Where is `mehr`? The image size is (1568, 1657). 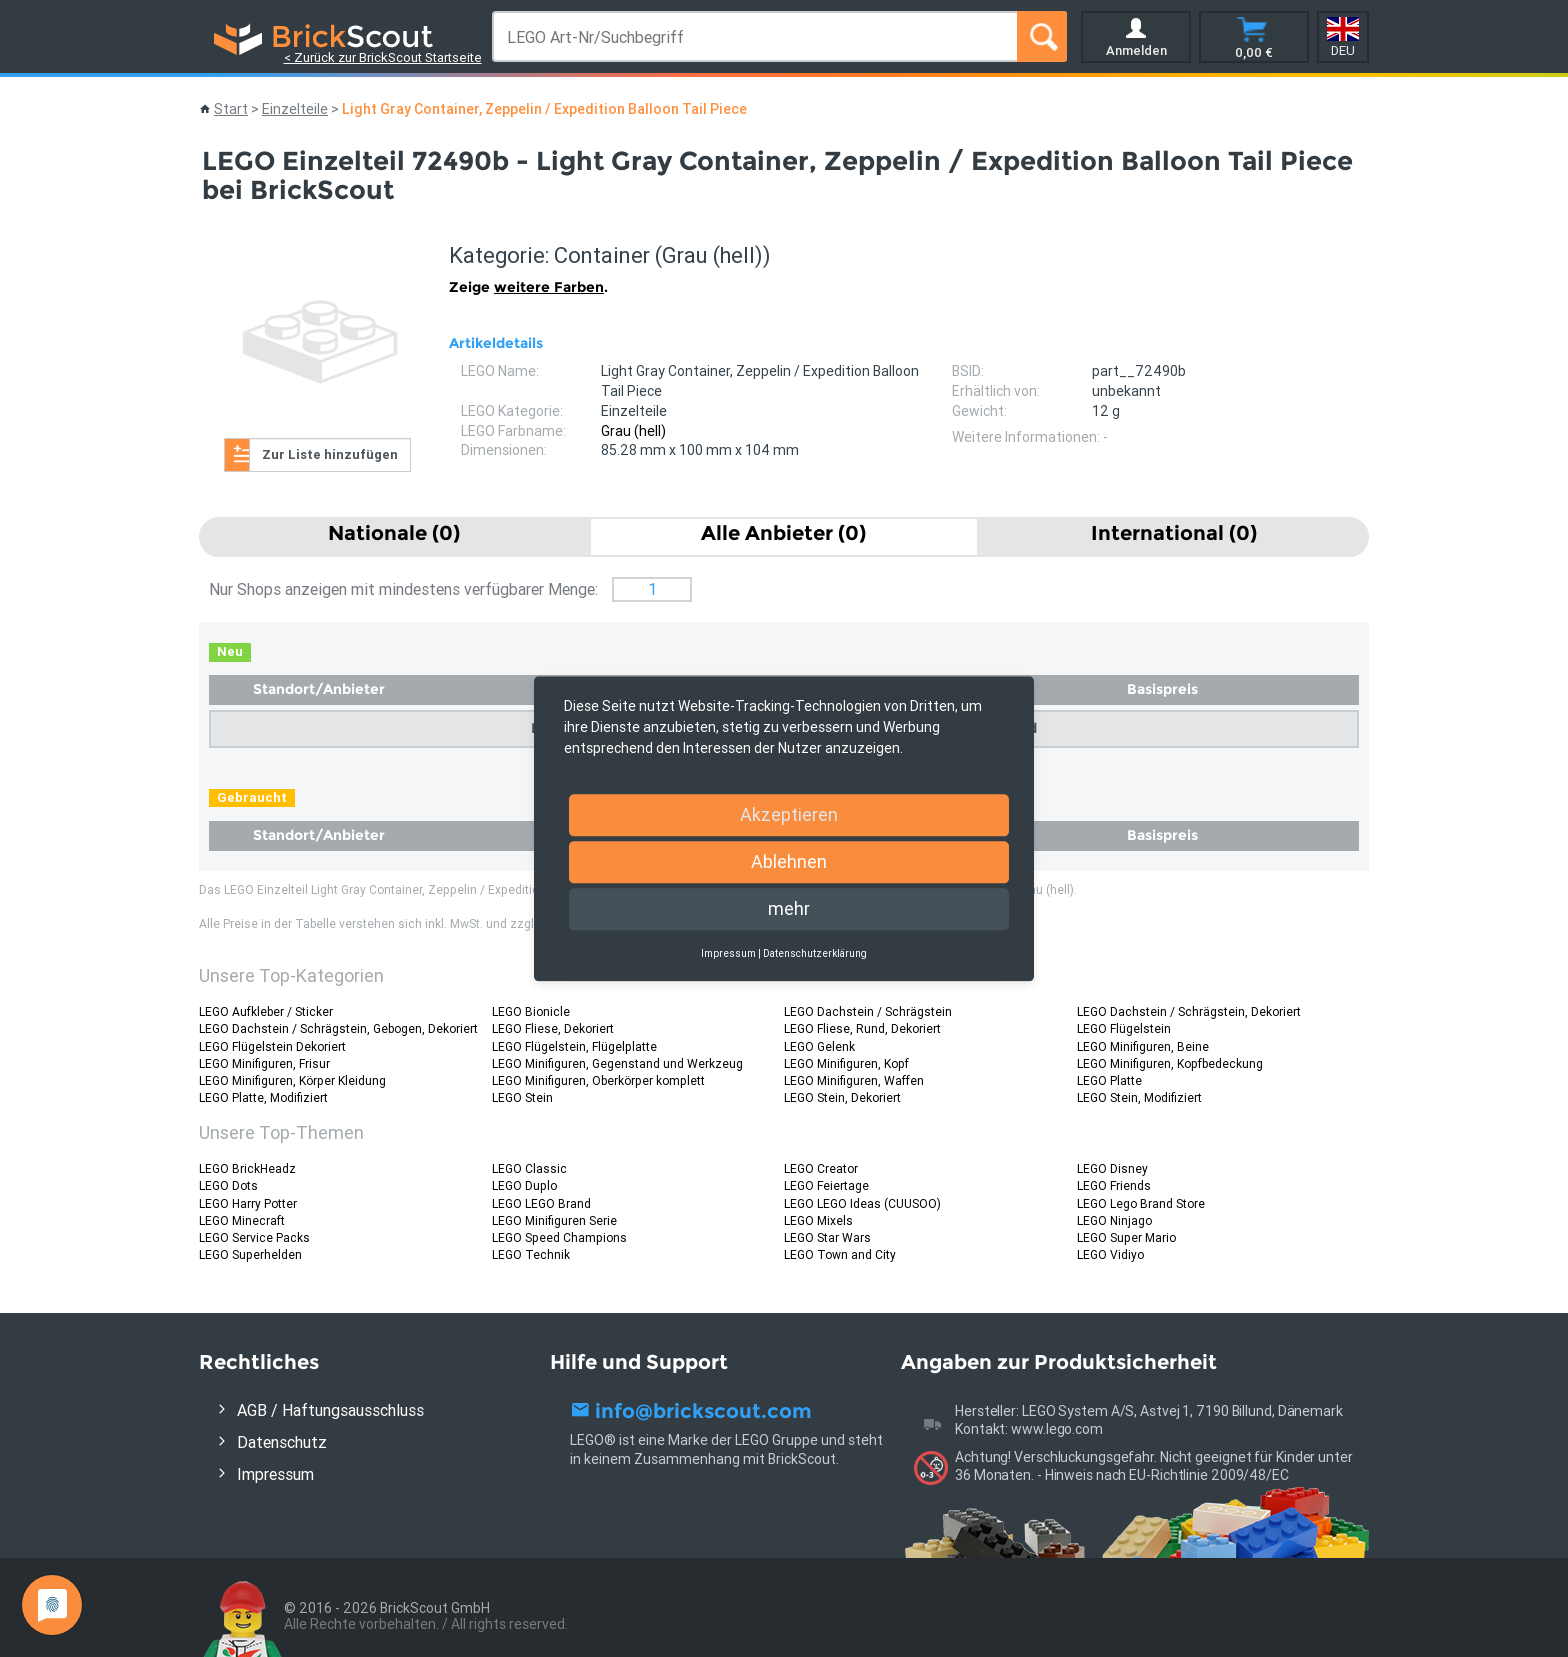 mehr is located at coordinates (789, 908).